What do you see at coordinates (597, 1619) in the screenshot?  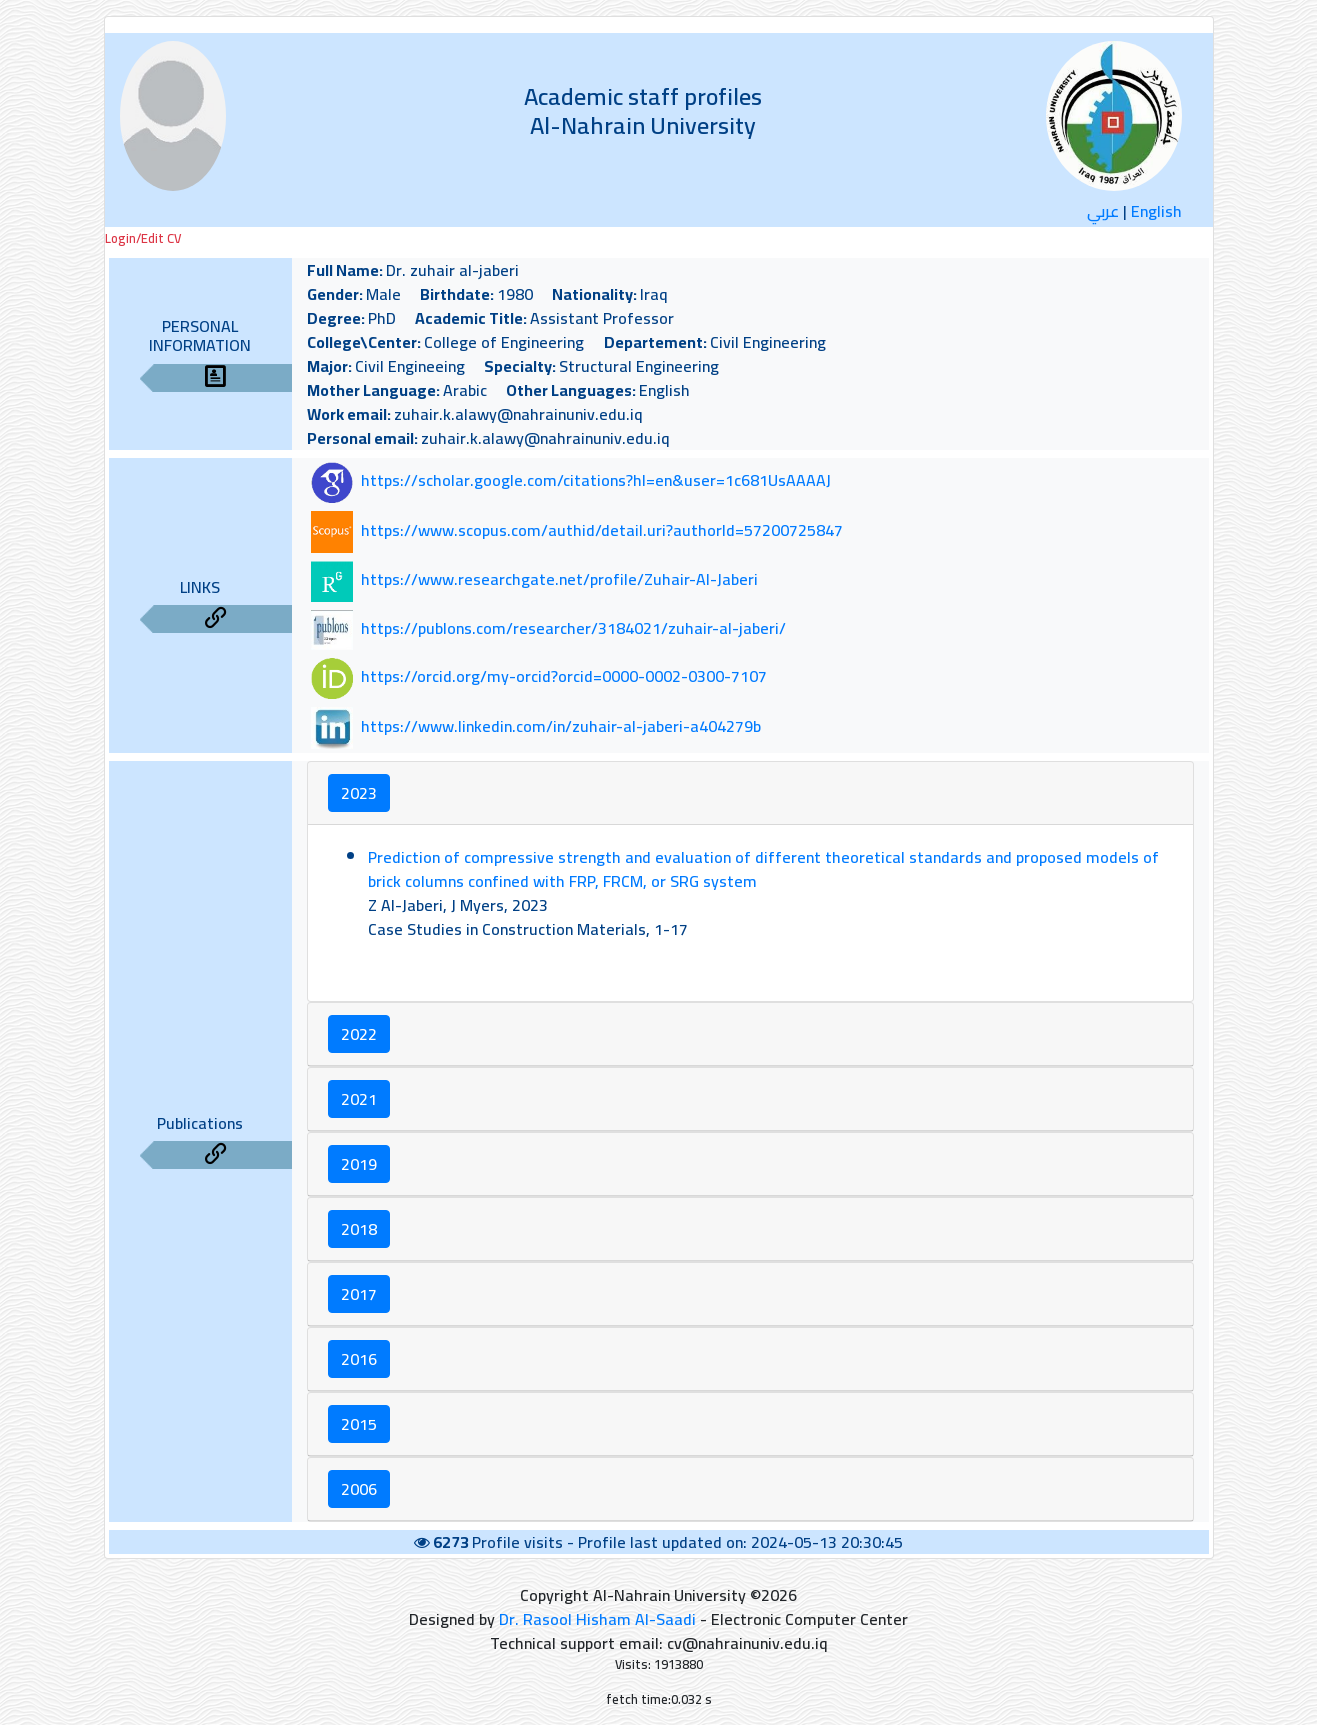 I see `Dr. Rasool Hisham Al-Saadi` at bounding box center [597, 1619].